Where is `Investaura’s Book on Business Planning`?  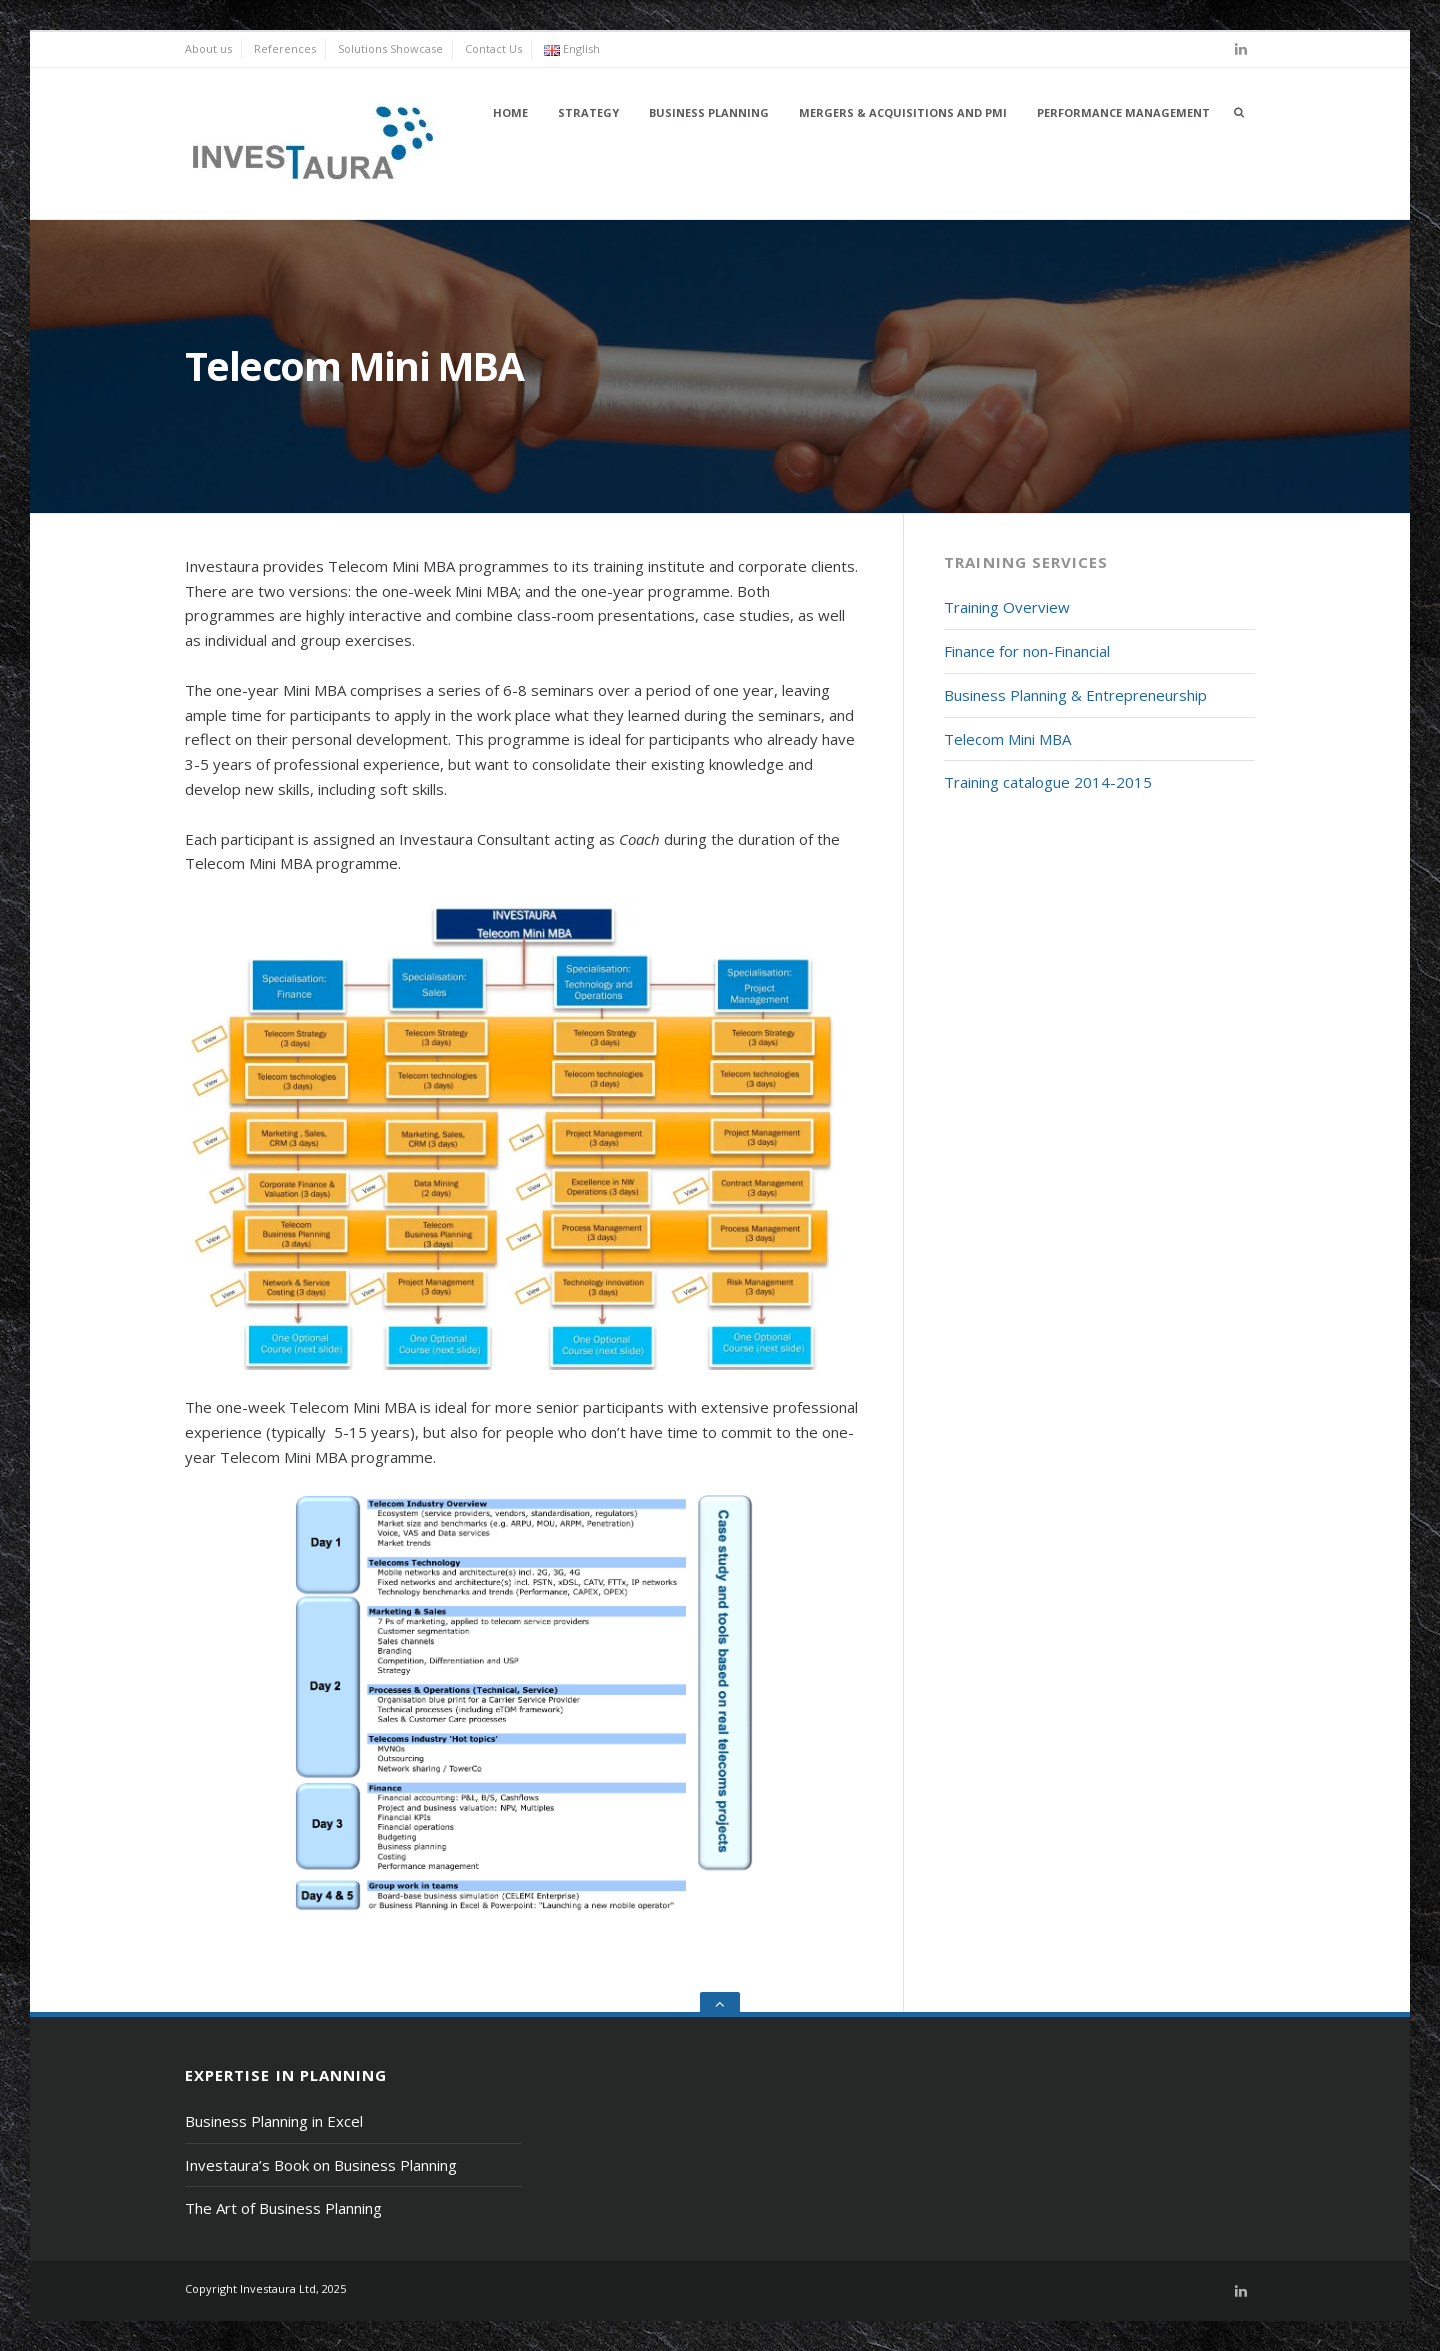 Investaura’s Book on Business Planning is located at coordinates (321, 2165).